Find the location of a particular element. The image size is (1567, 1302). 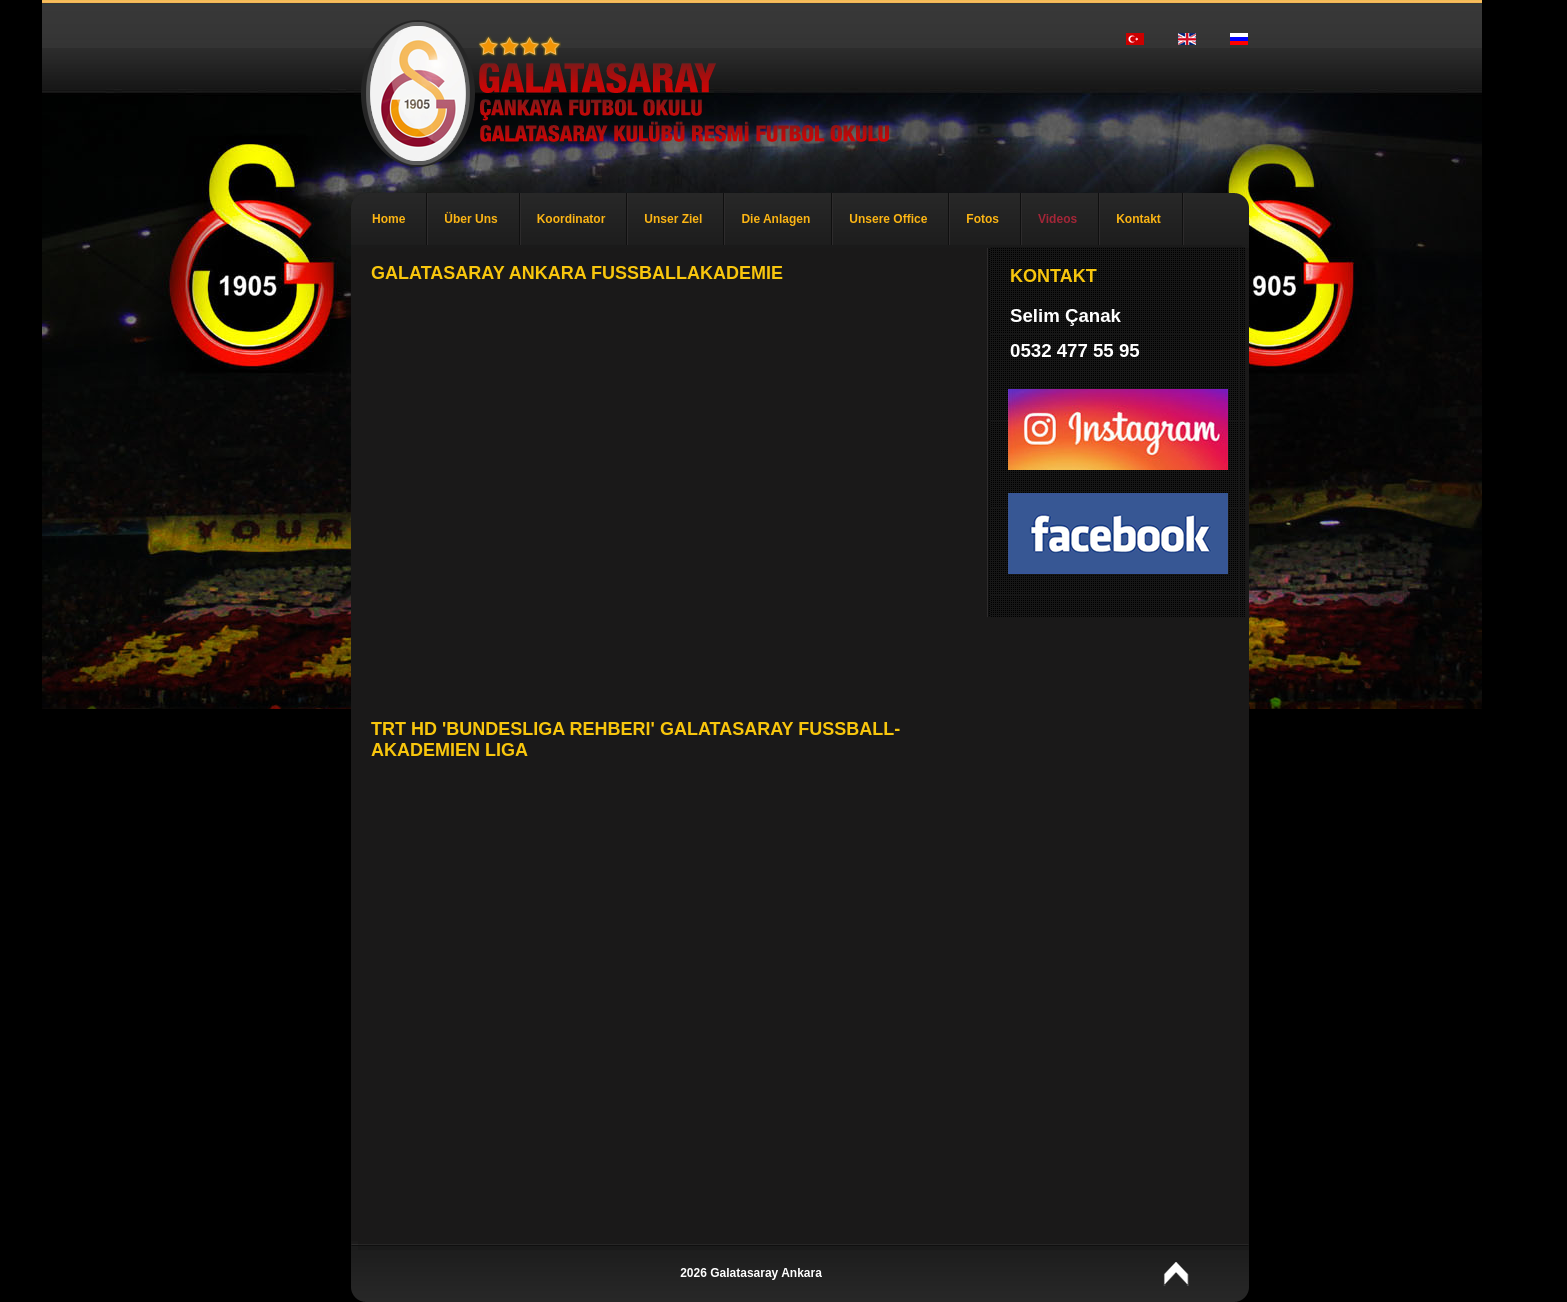

Koordinator is located at coordinates (571, 219).